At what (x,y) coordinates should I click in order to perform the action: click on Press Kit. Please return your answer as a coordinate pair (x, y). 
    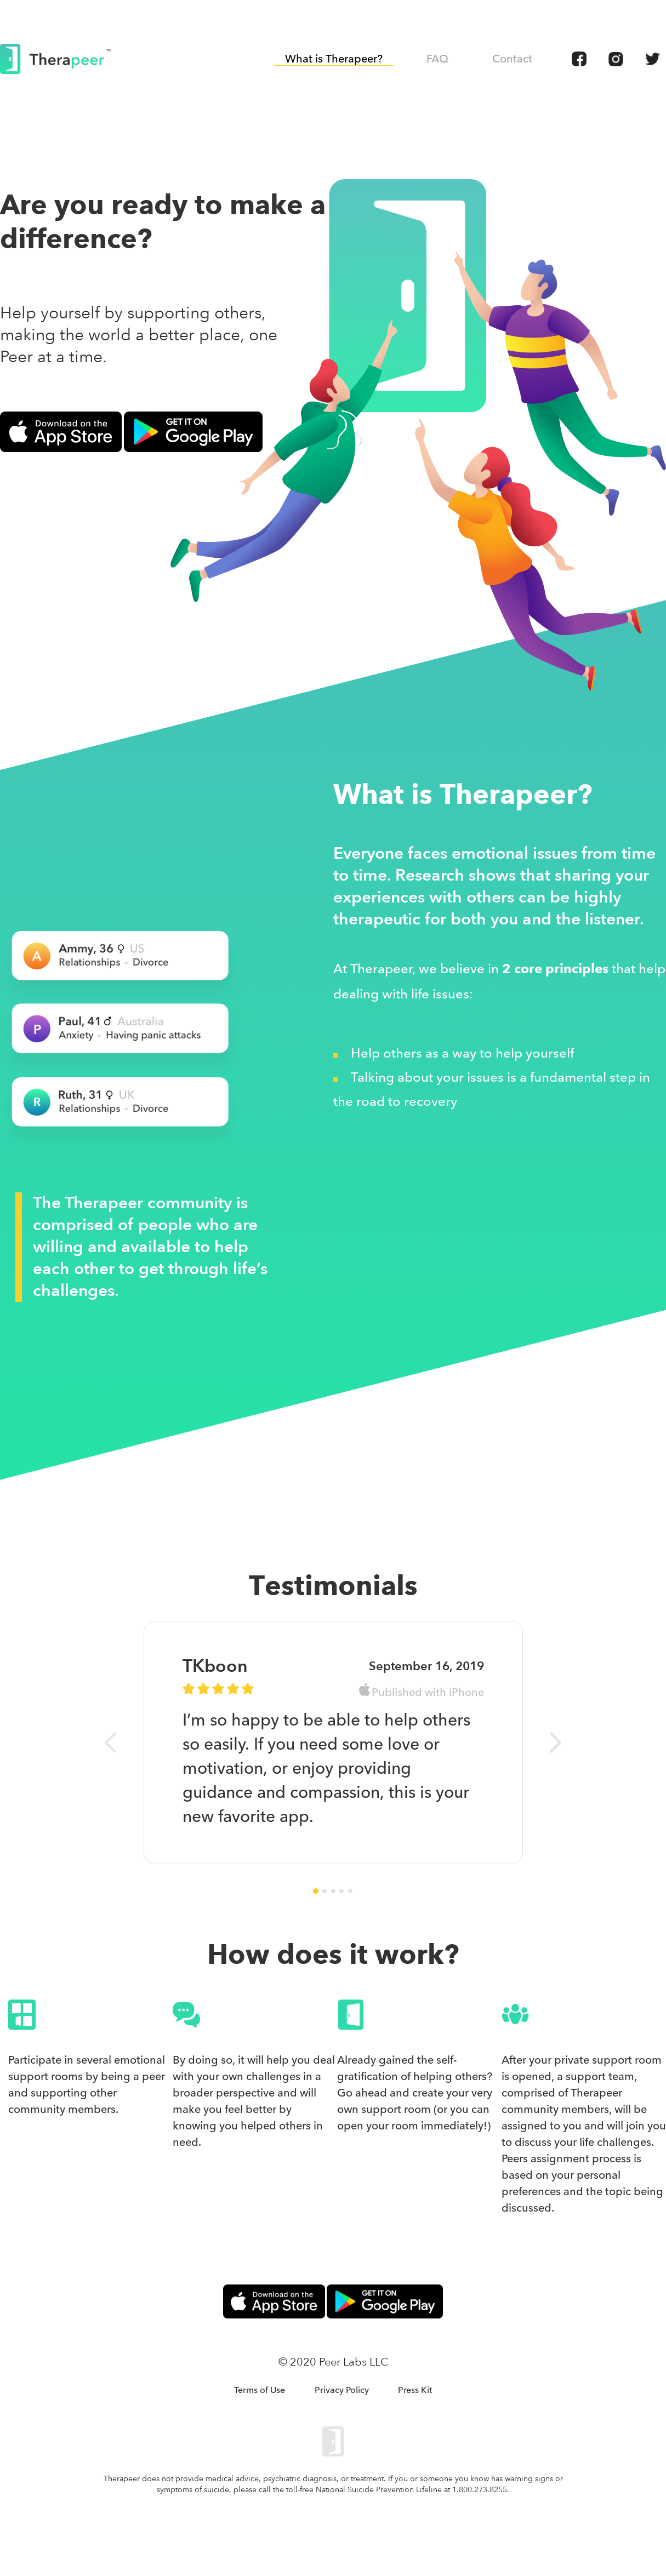
    Looking at the image, I should click on (415, 2390).